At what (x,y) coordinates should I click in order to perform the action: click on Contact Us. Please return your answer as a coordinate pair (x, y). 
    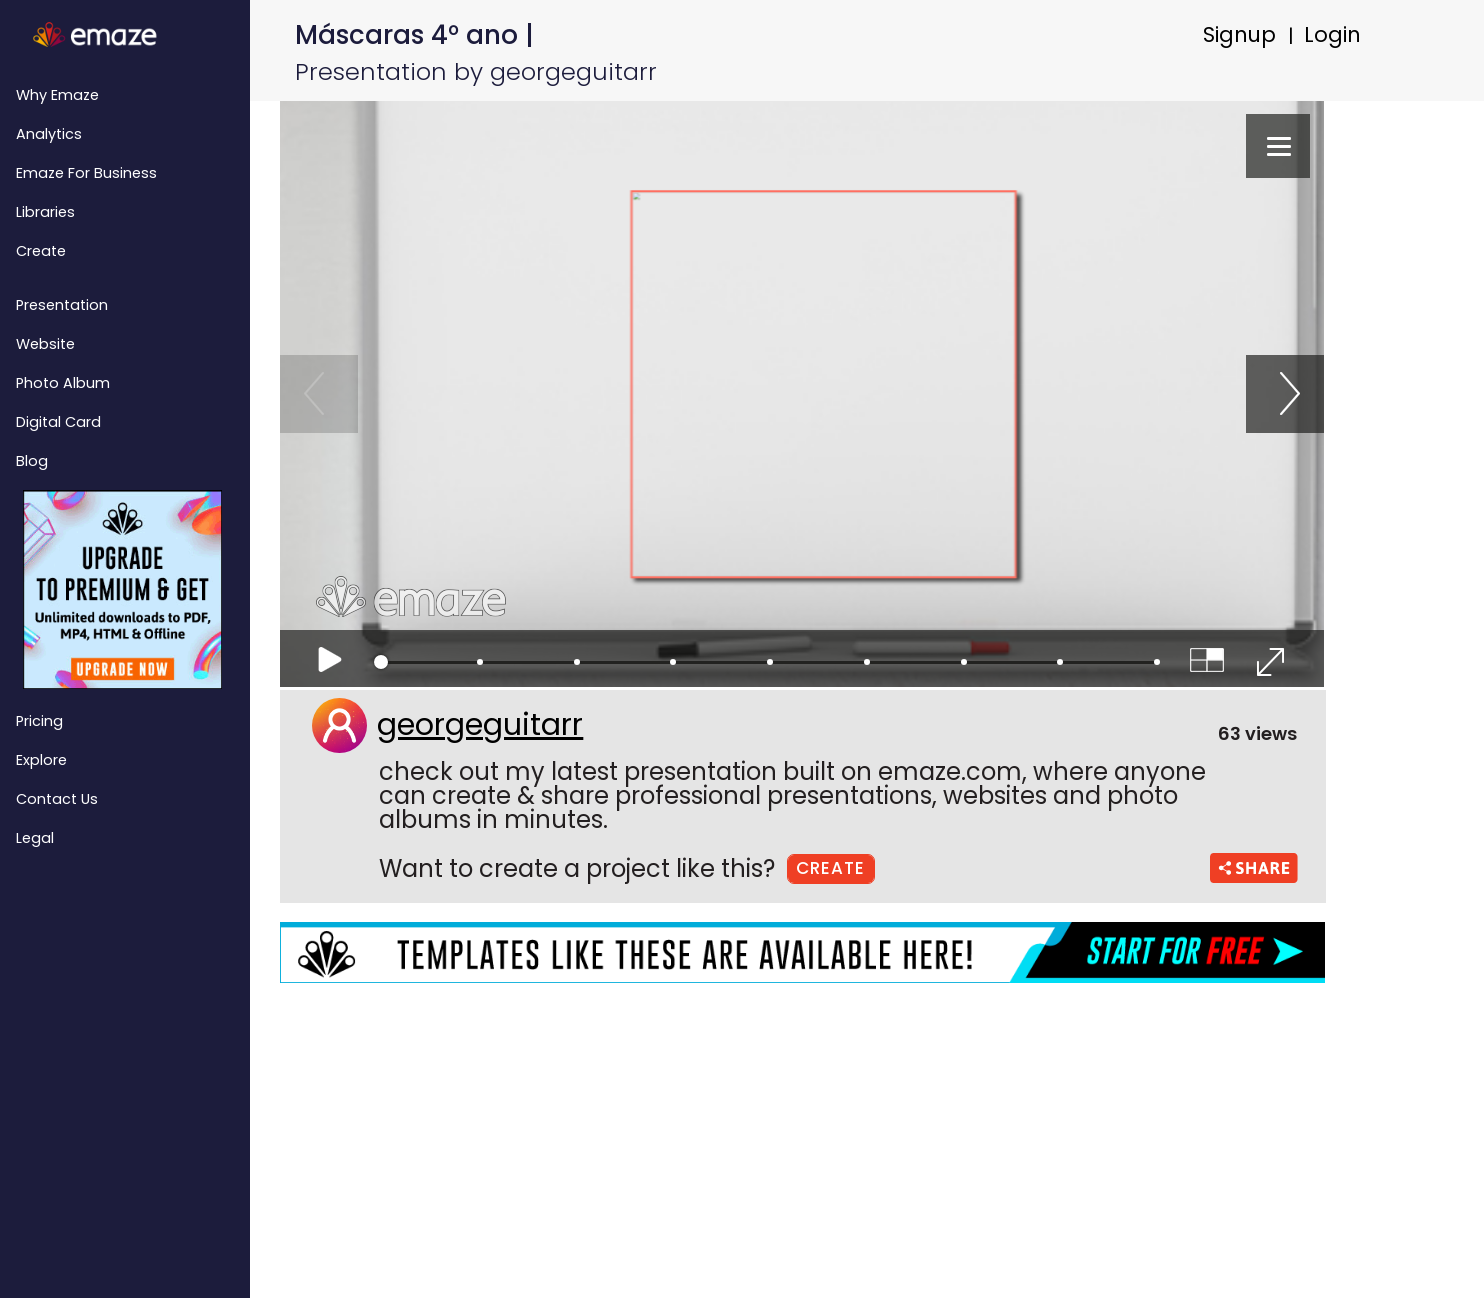
    Looking at the image, I should click on (57, 799).